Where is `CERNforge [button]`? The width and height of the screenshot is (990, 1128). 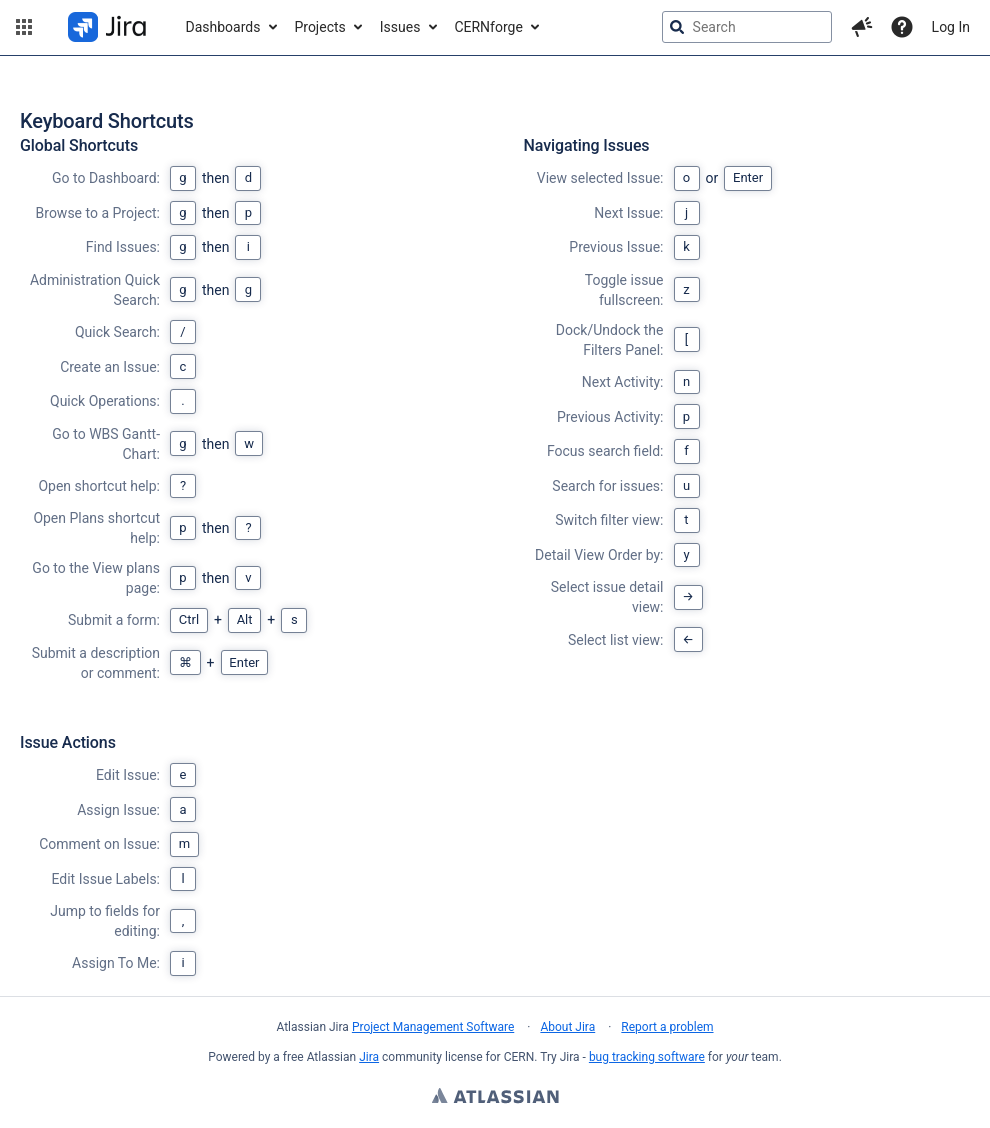
CERNforge [button] is located at coordinates (488, 27).